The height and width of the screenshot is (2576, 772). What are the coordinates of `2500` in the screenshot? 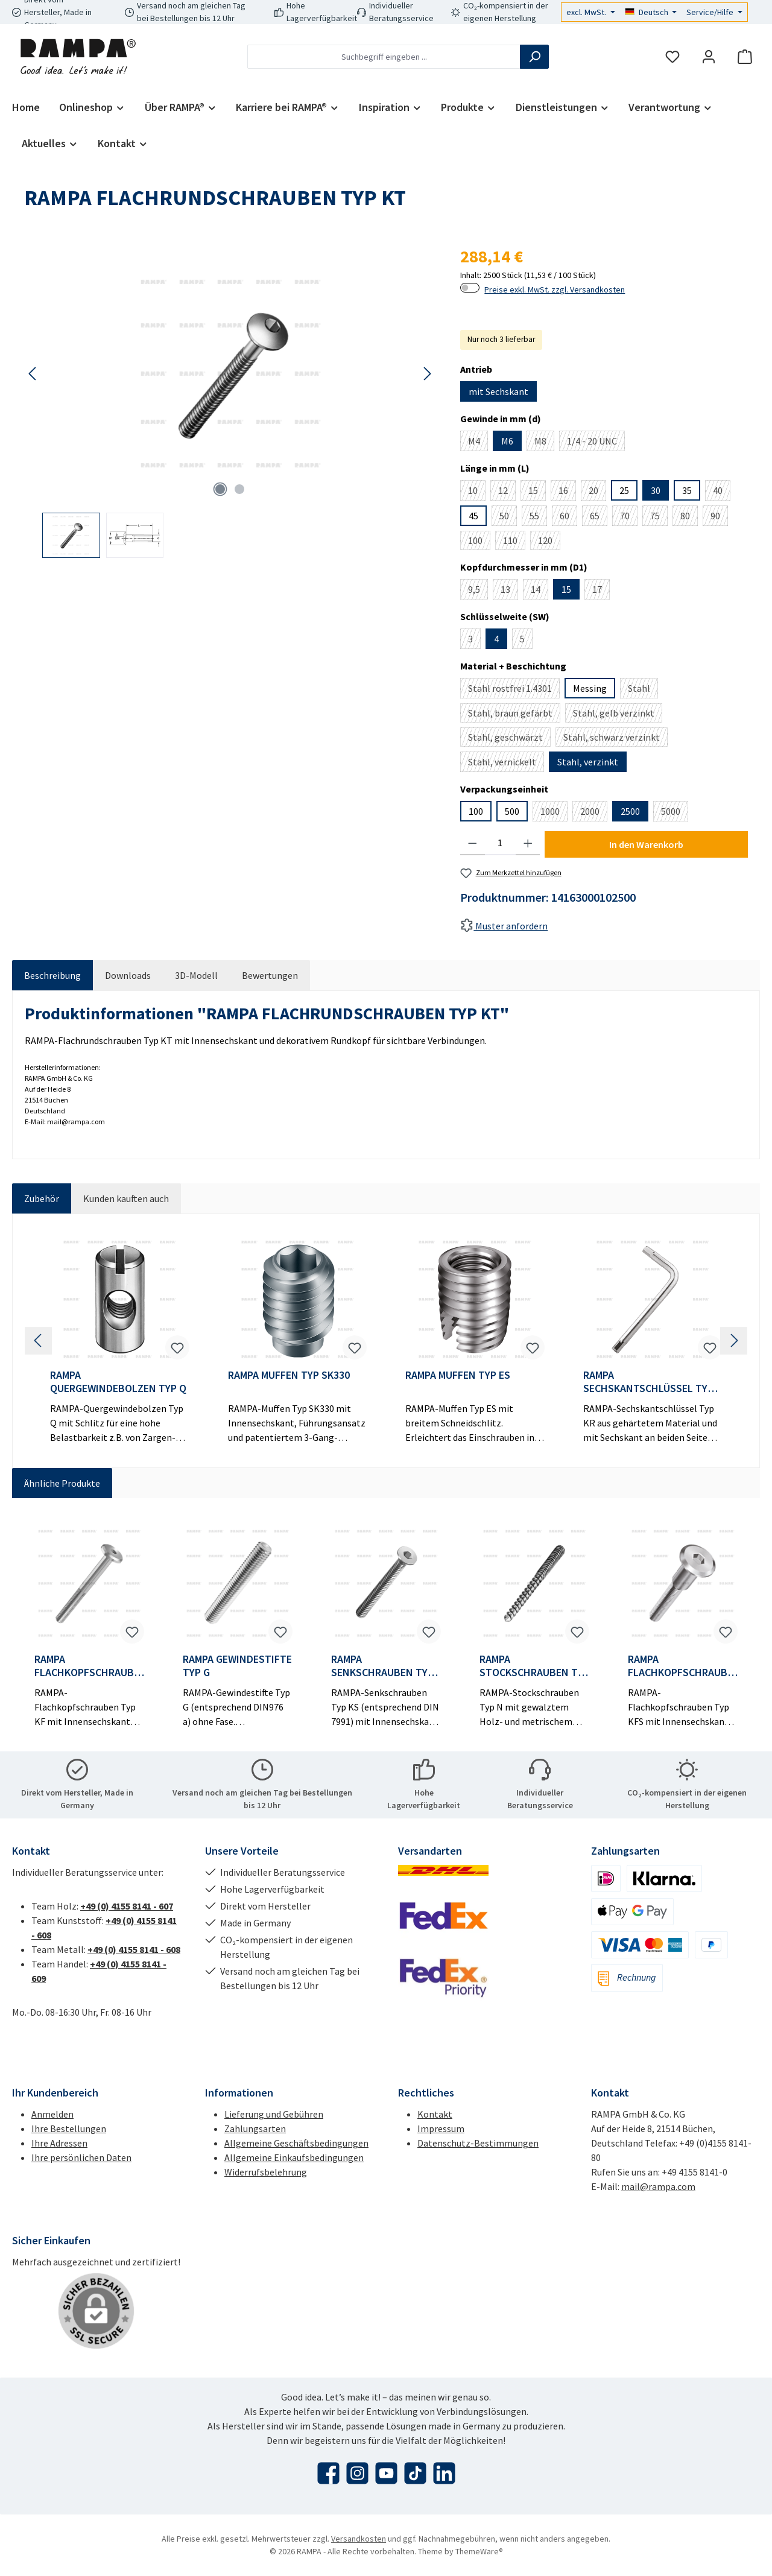 It's located at (630, 811).